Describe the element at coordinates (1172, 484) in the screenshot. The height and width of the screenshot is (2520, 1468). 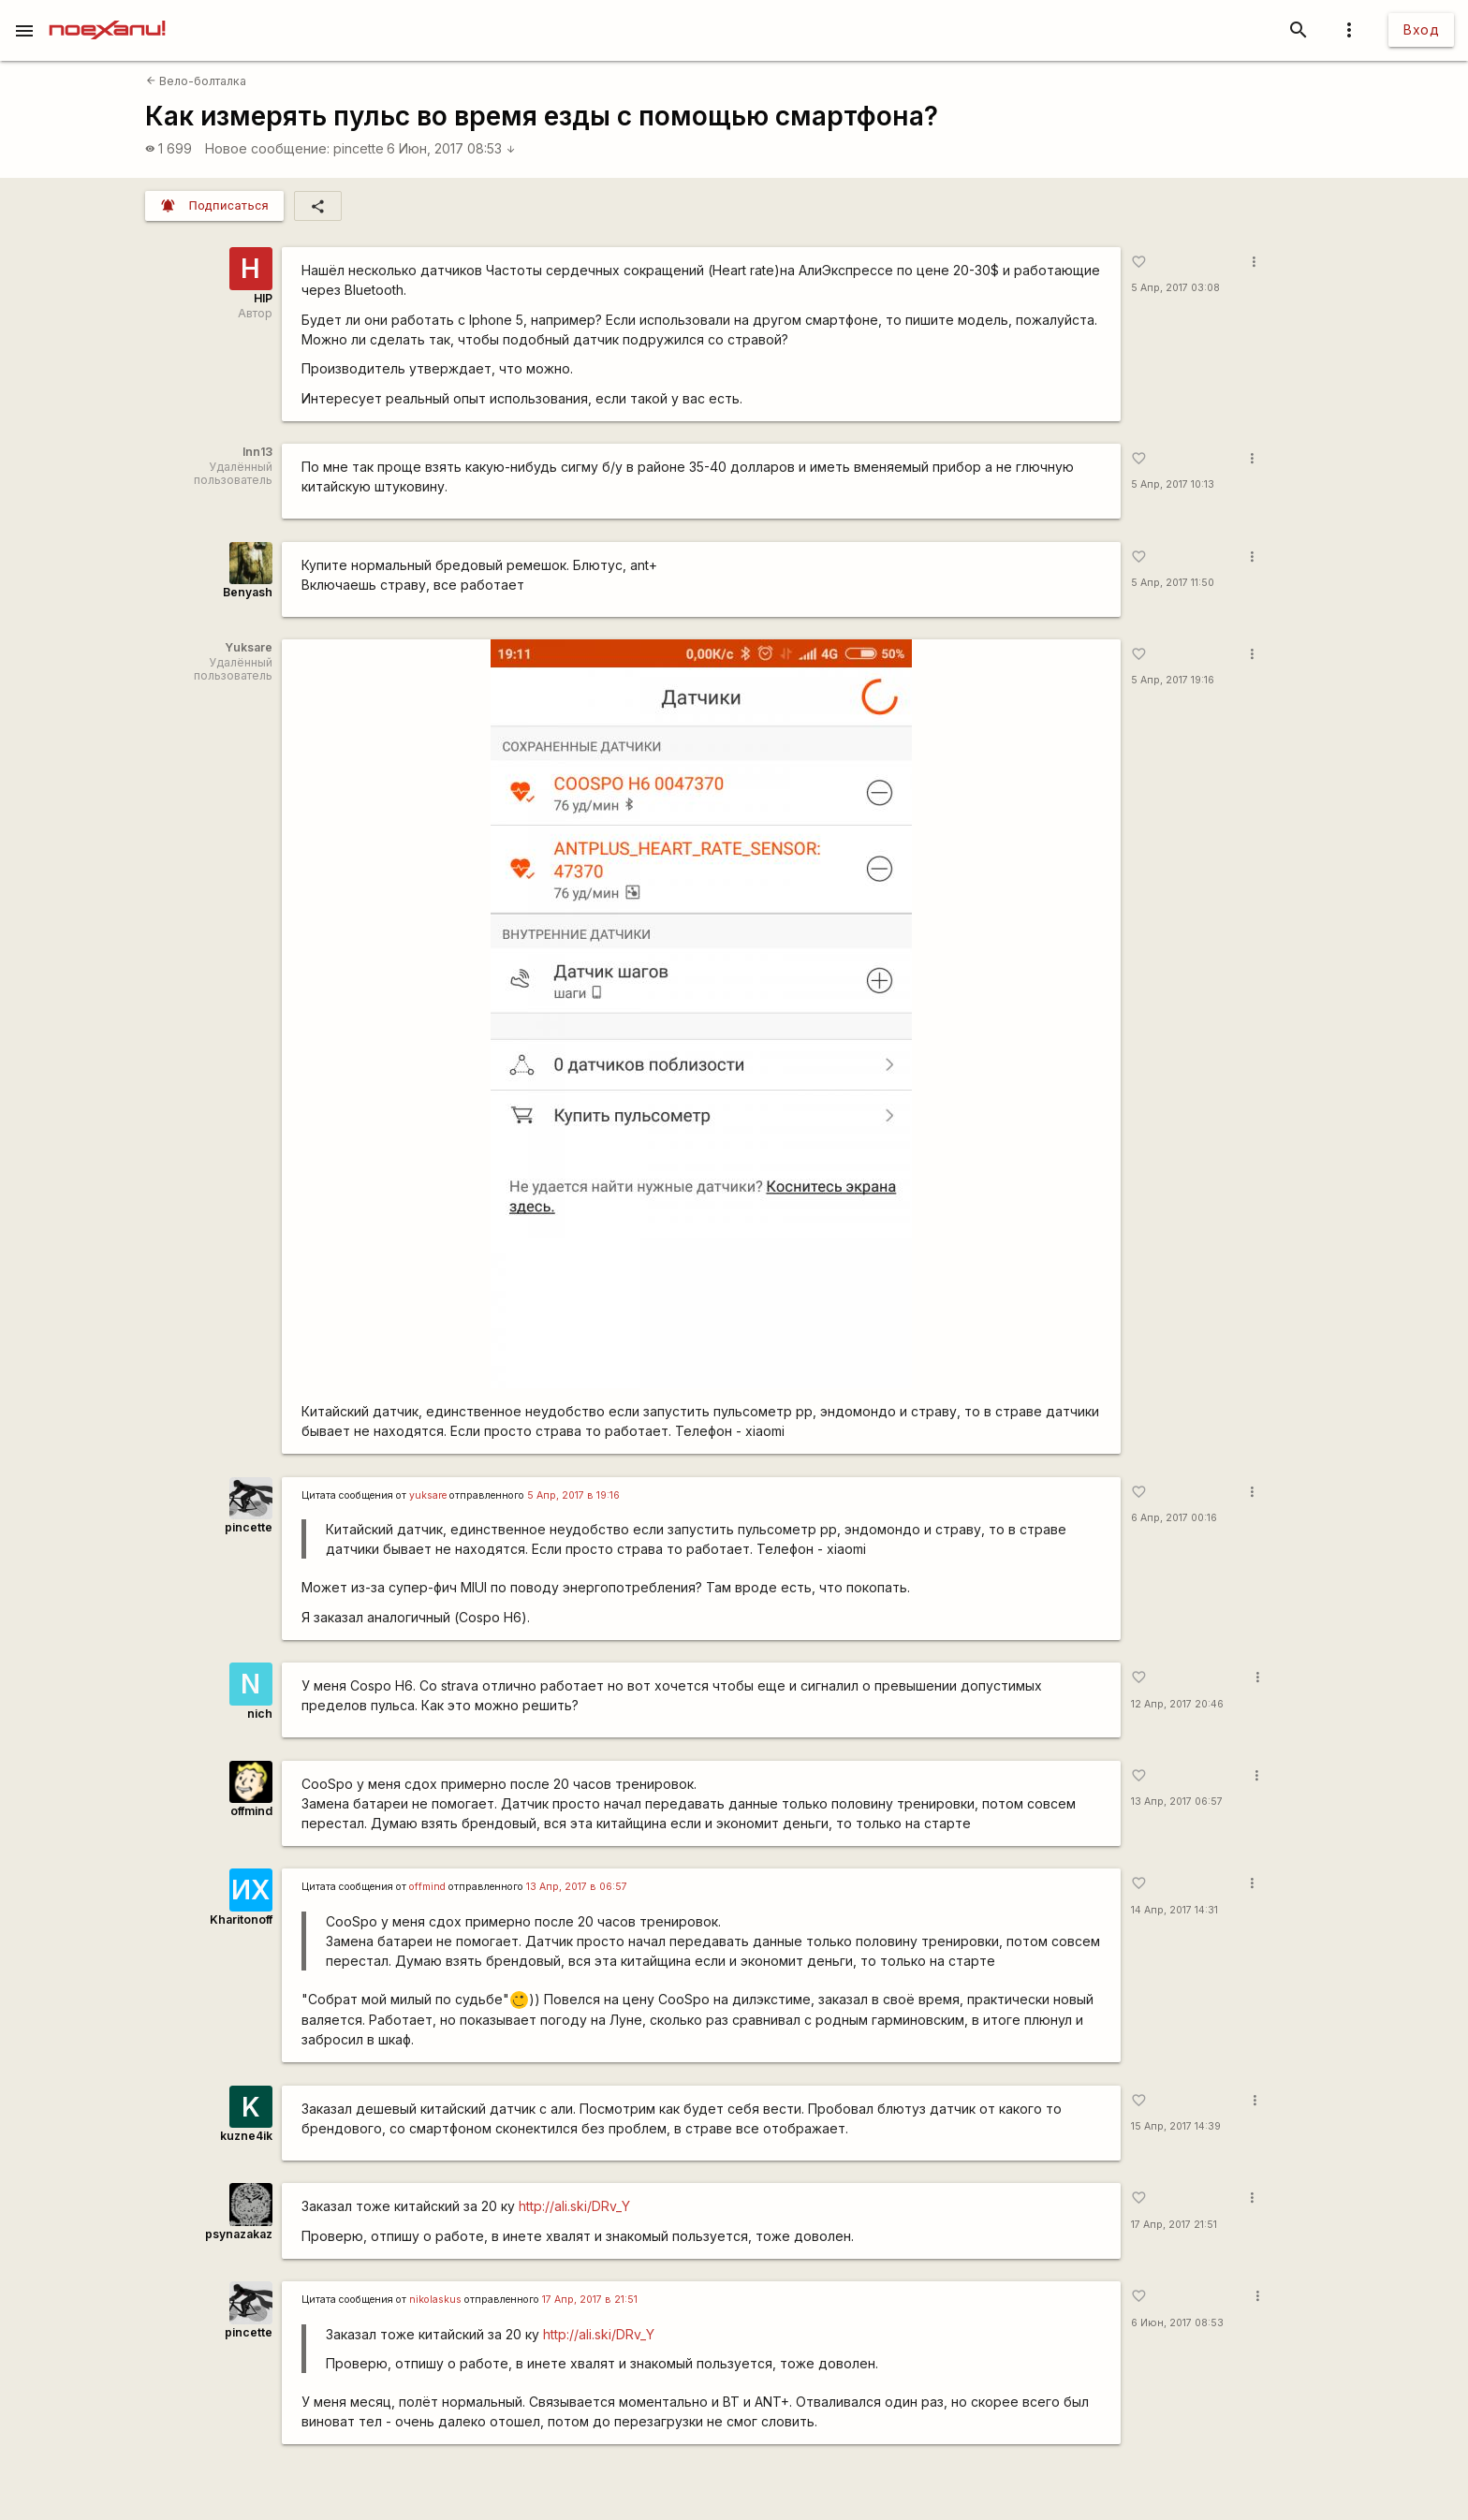
I see `5 Апр, 2017 10:13` at that location.